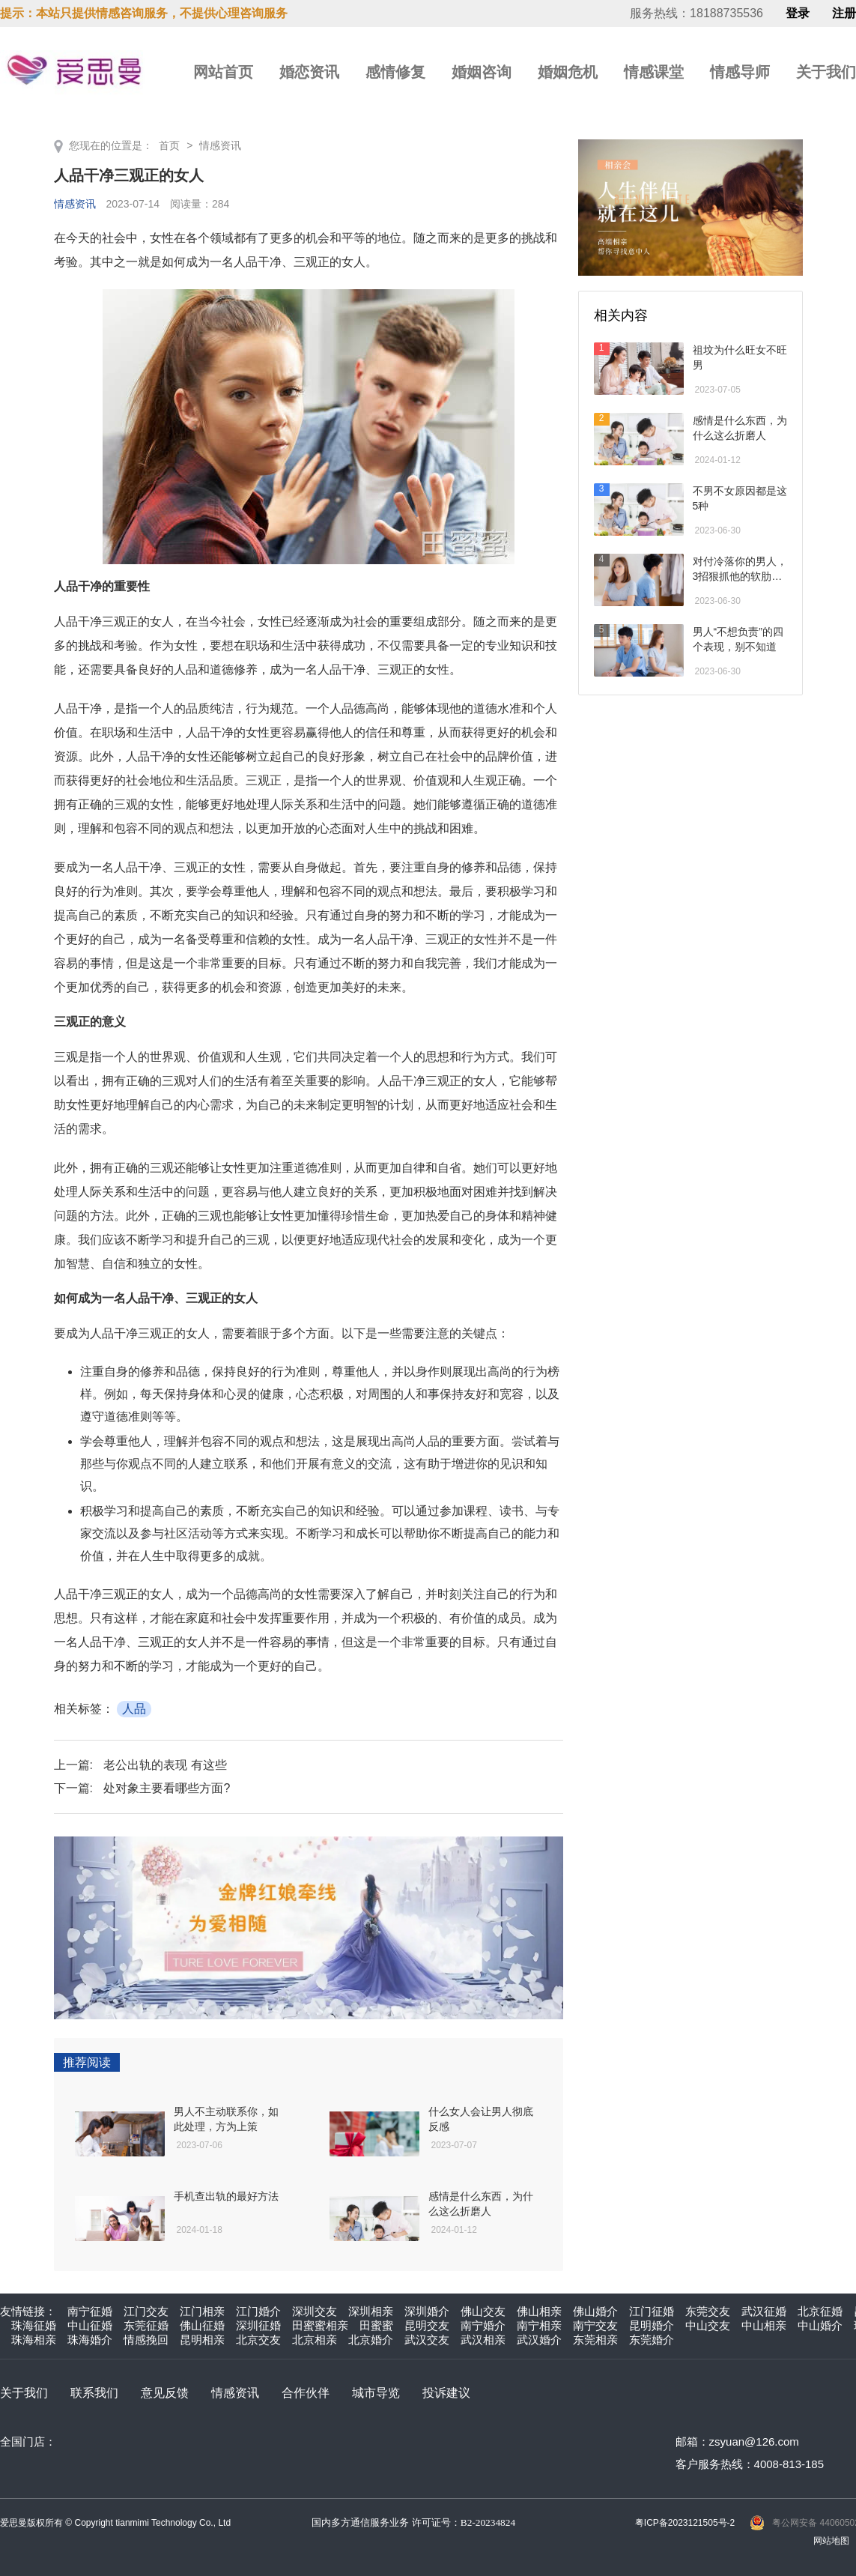 This screenshot has height=2576, width=856. Describe the element at coordinates (685, 2523) in the screenshot. I see `粤ICP备2023121505号-2` at that location.